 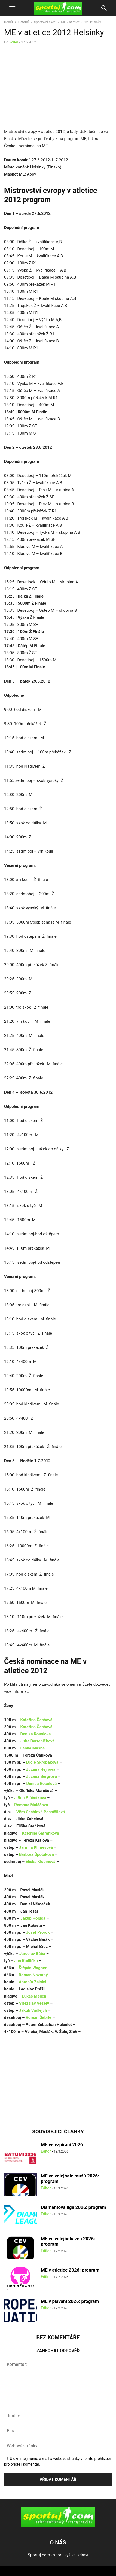 I want to click on Diamantová liga 2026: program, so click(x=73, y=2207).